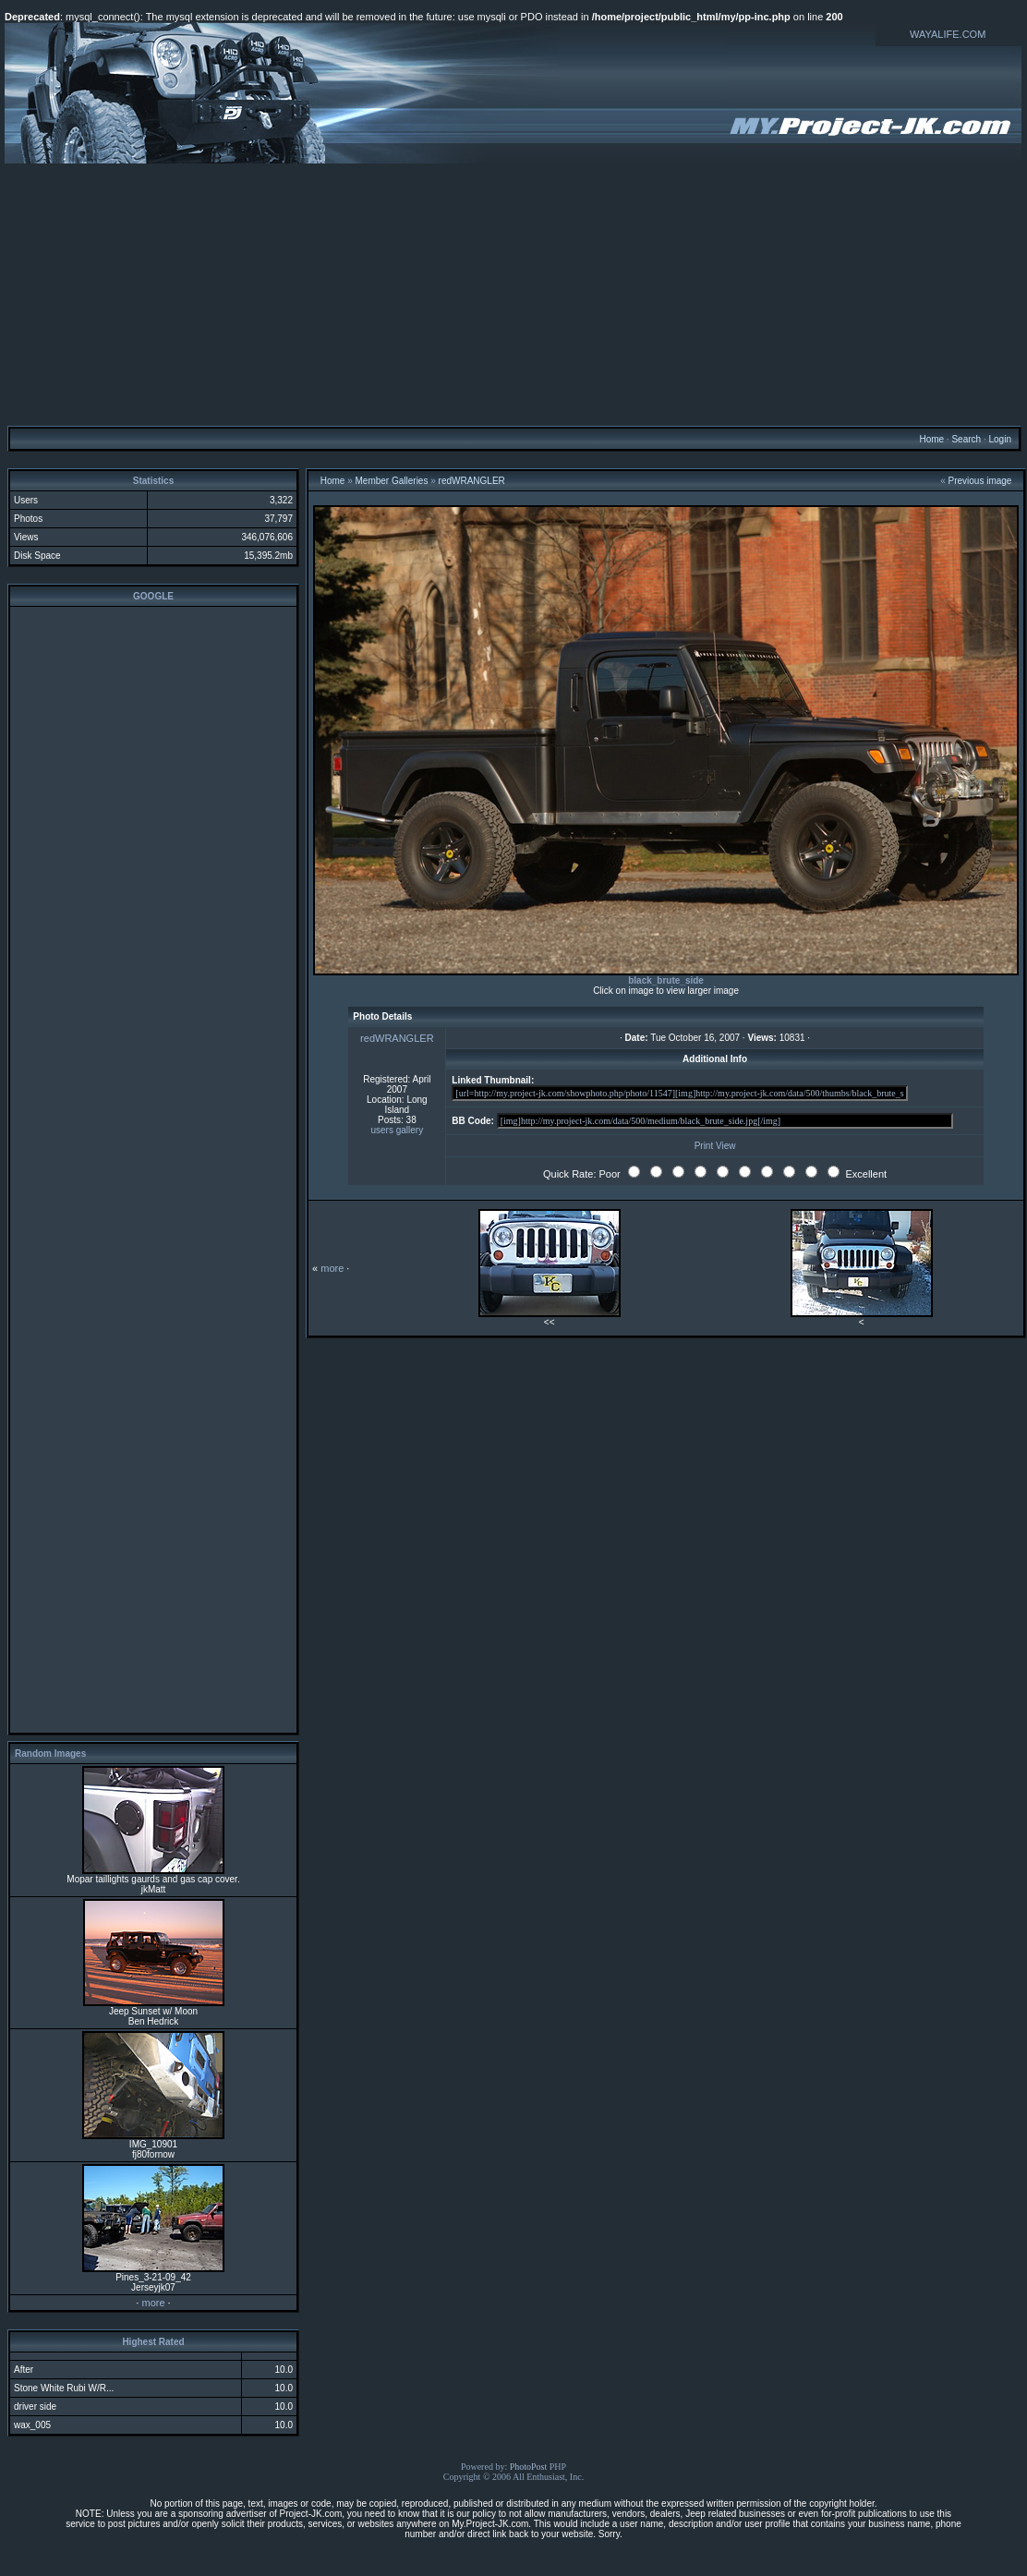 The image size is (1027, 2576). What do you see at coordinates (931, 439) in the screenshot?
I see `Home` at bounding box center [931, 439].